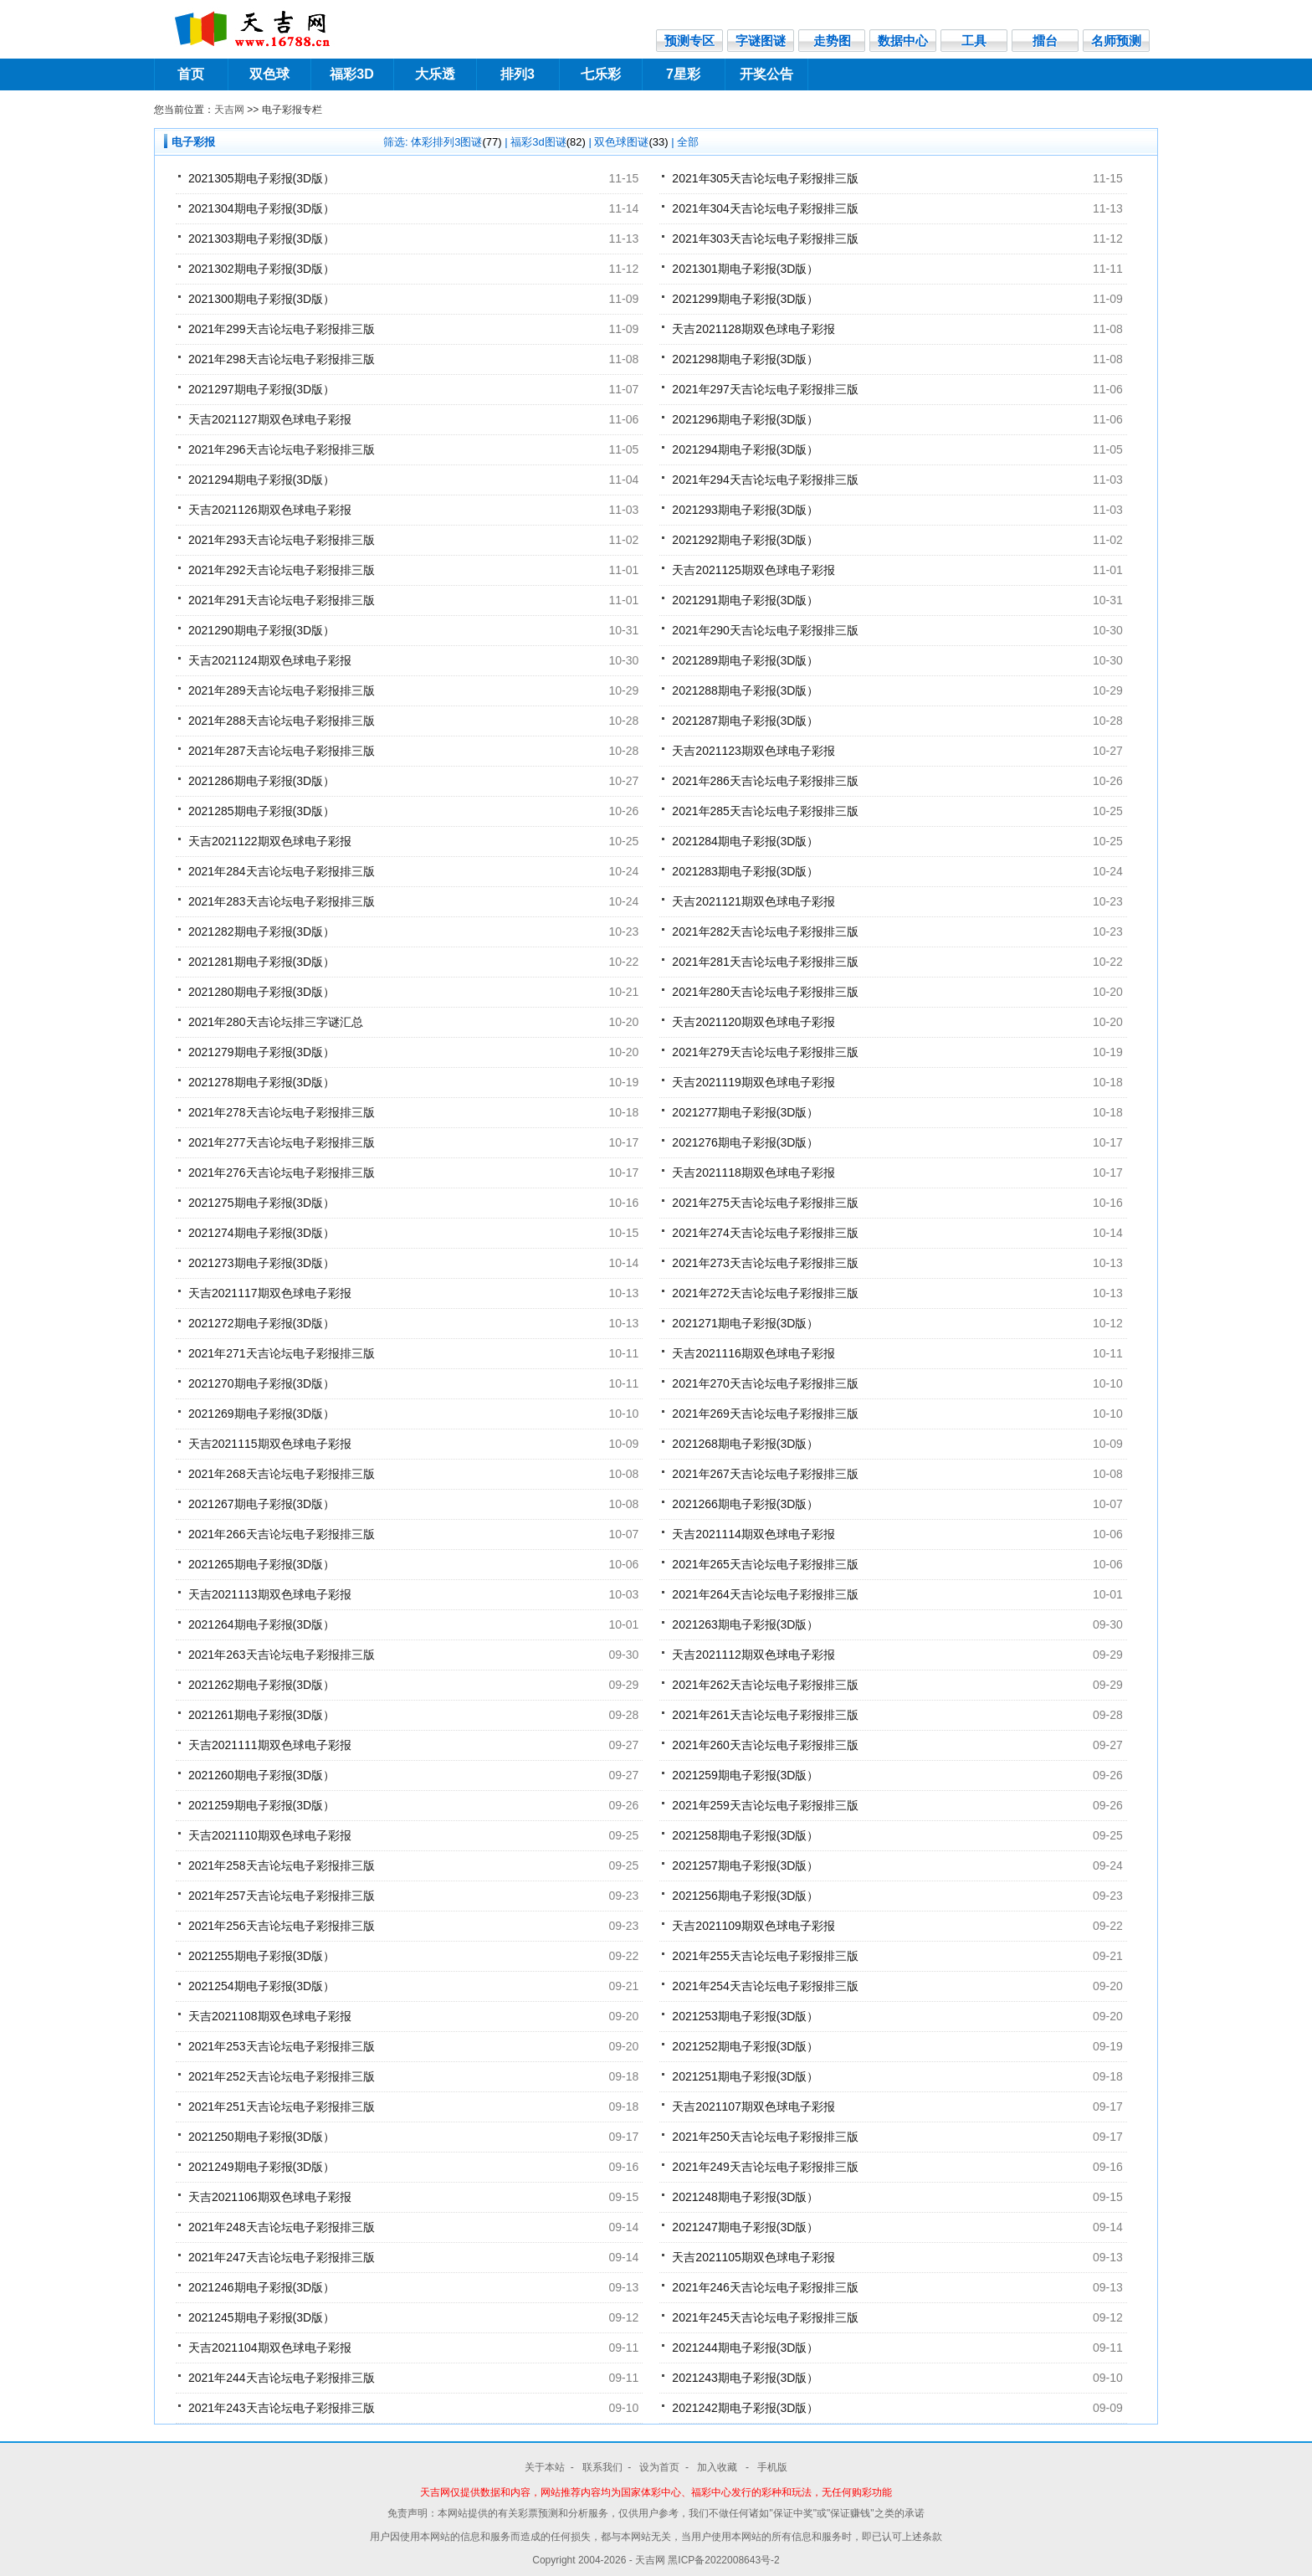  Describe the element at coordinates (517, 74) in the screenshot. I see `排列3` at that location.